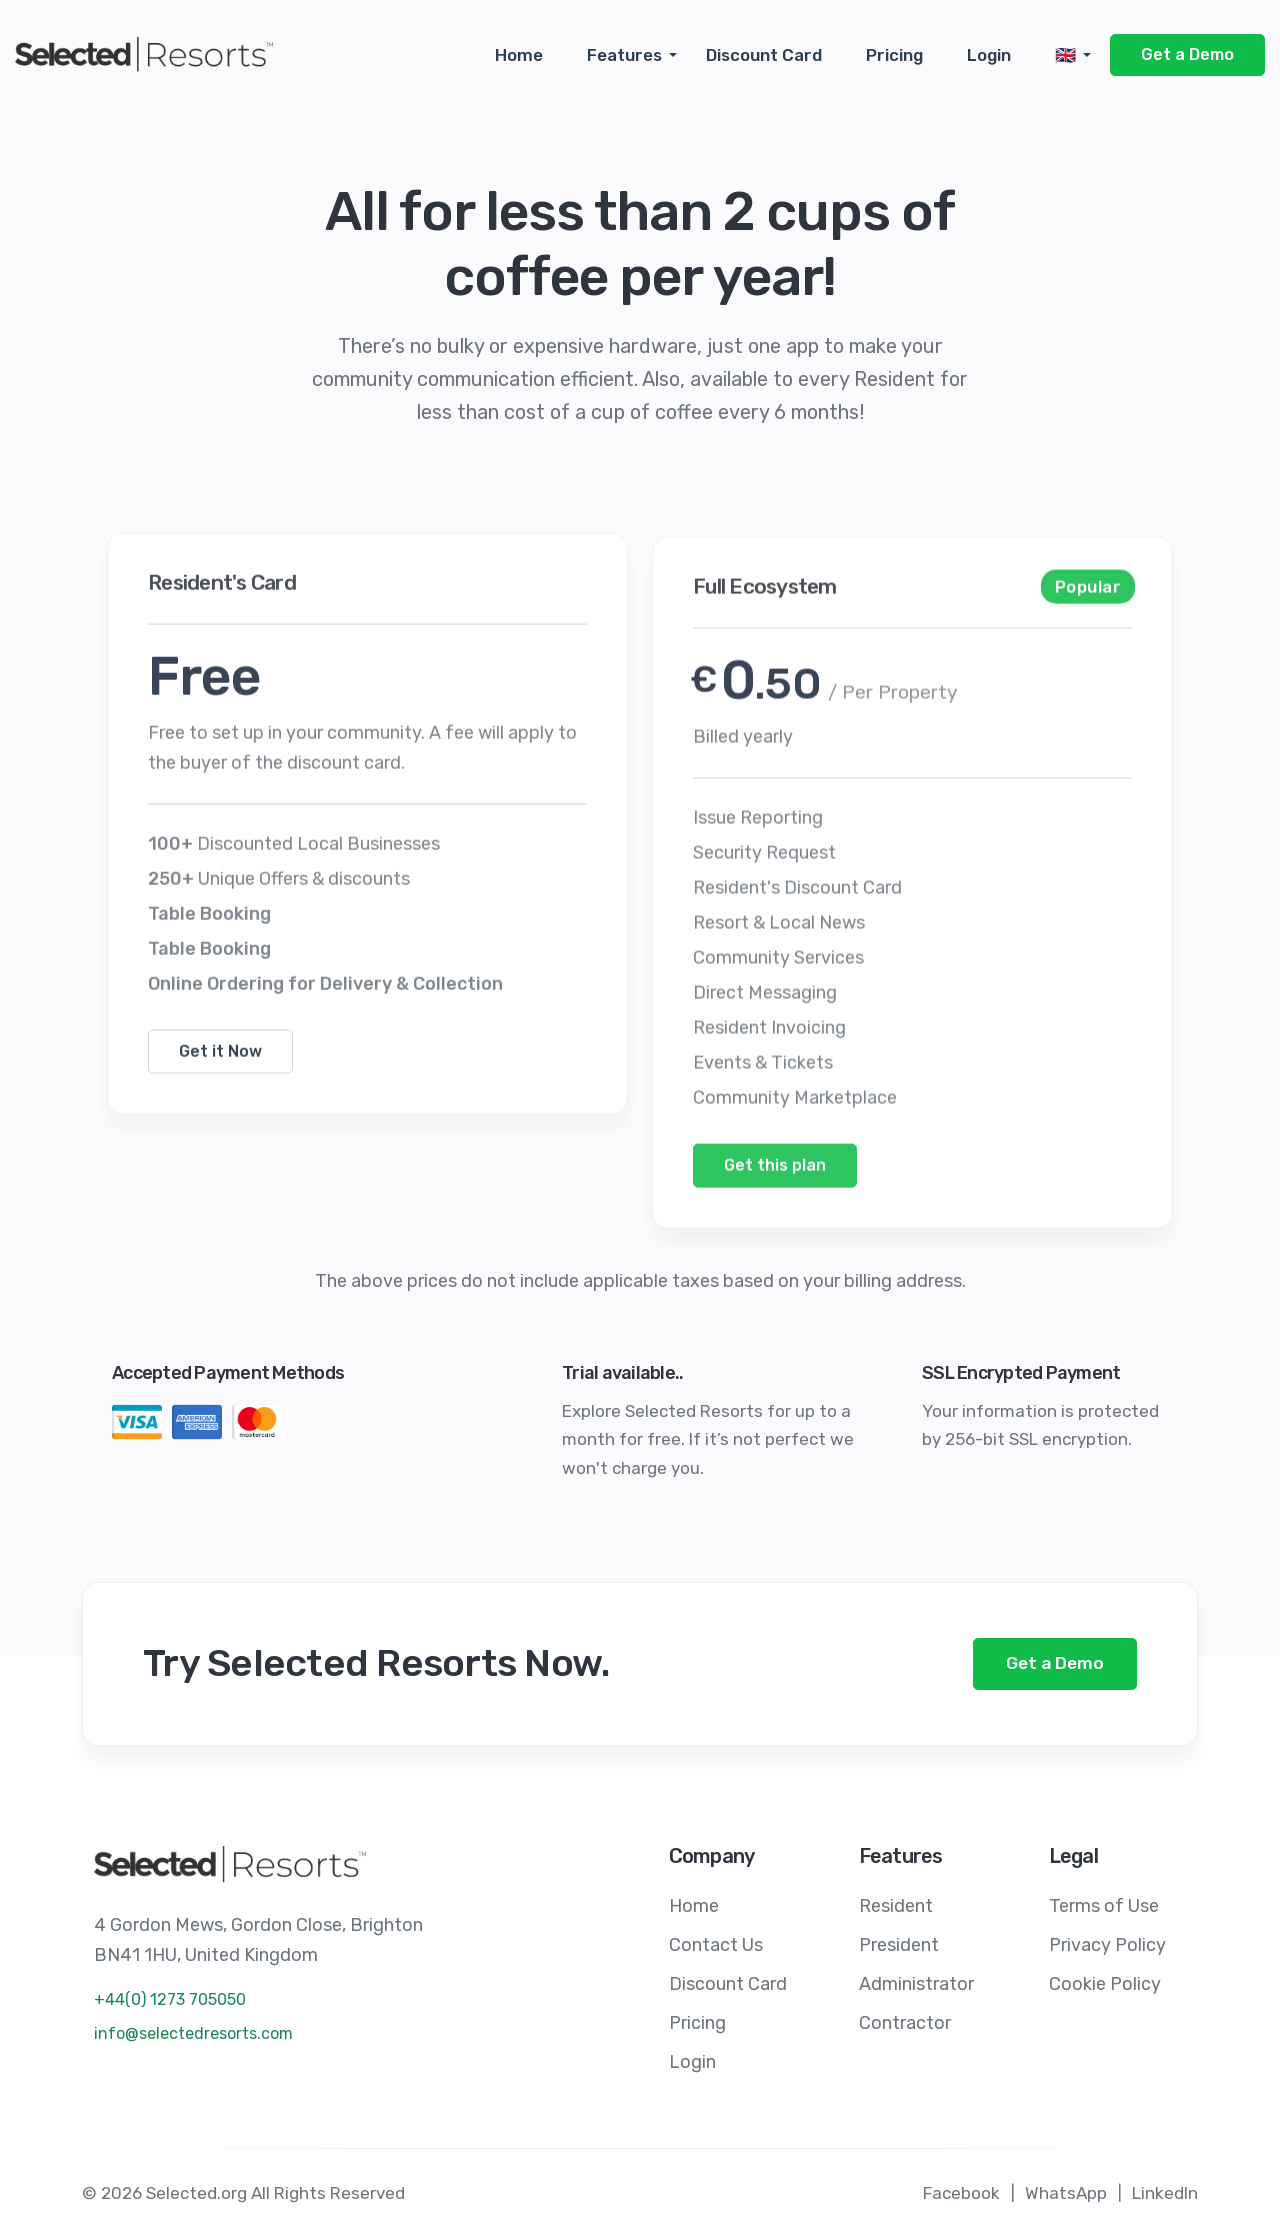  Describe the element at coordinates (775, 1201) in the screenshot. I see `Get this plan` at that location.